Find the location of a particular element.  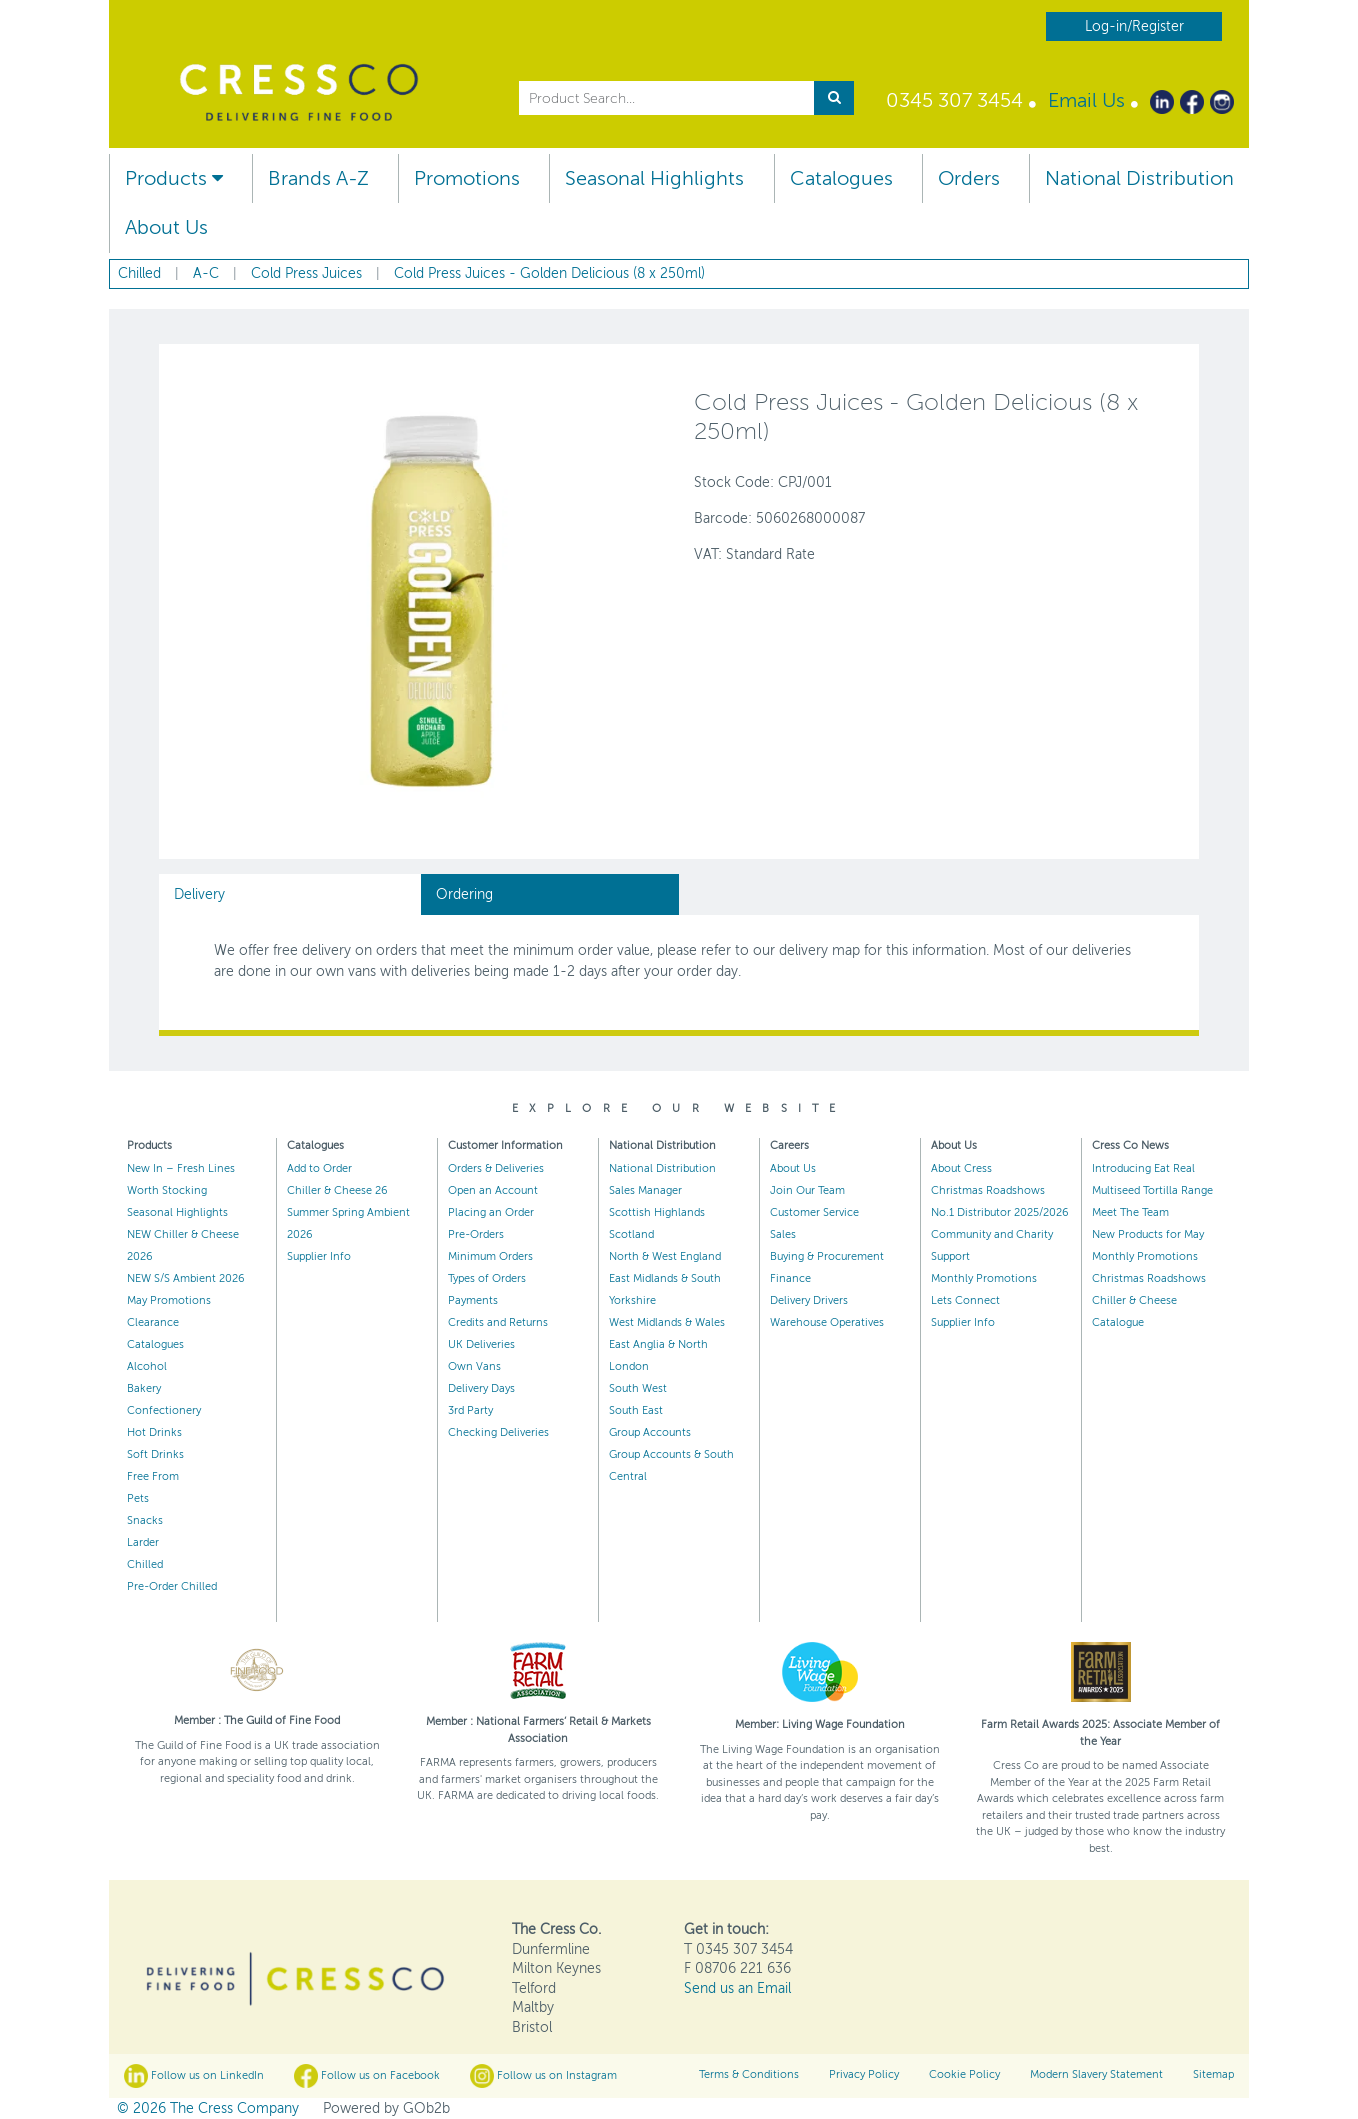

Terms & Conditions is located at coordinates (749, 2074).